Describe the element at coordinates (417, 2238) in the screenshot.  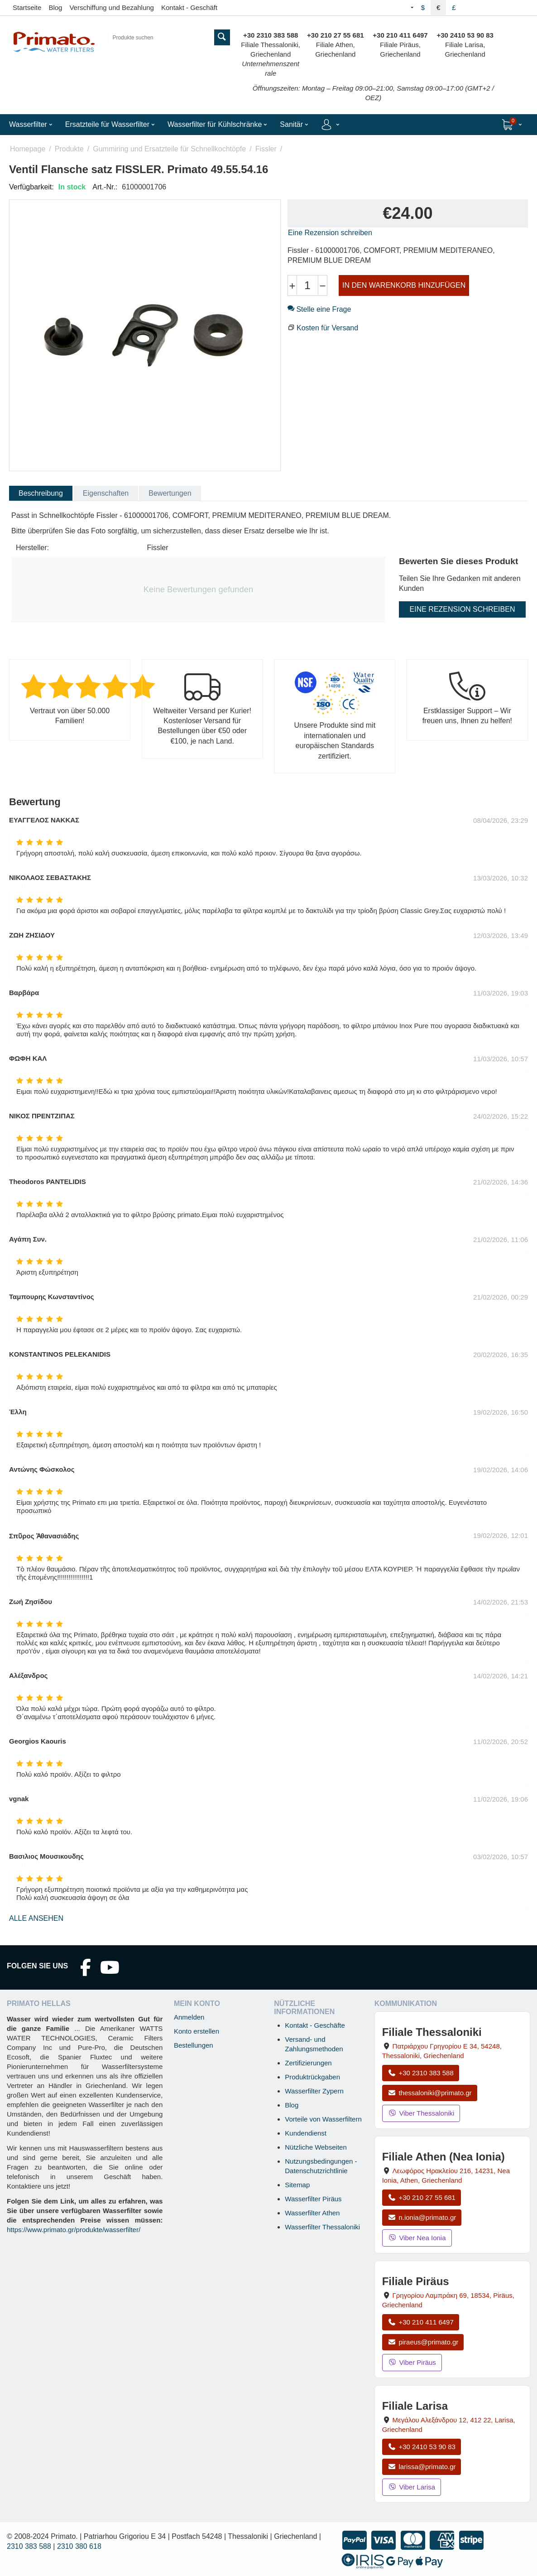
I see `Viber Nea Ionia [Viber-Nachricht an Filiale Nea Ionia senden]` at that location.